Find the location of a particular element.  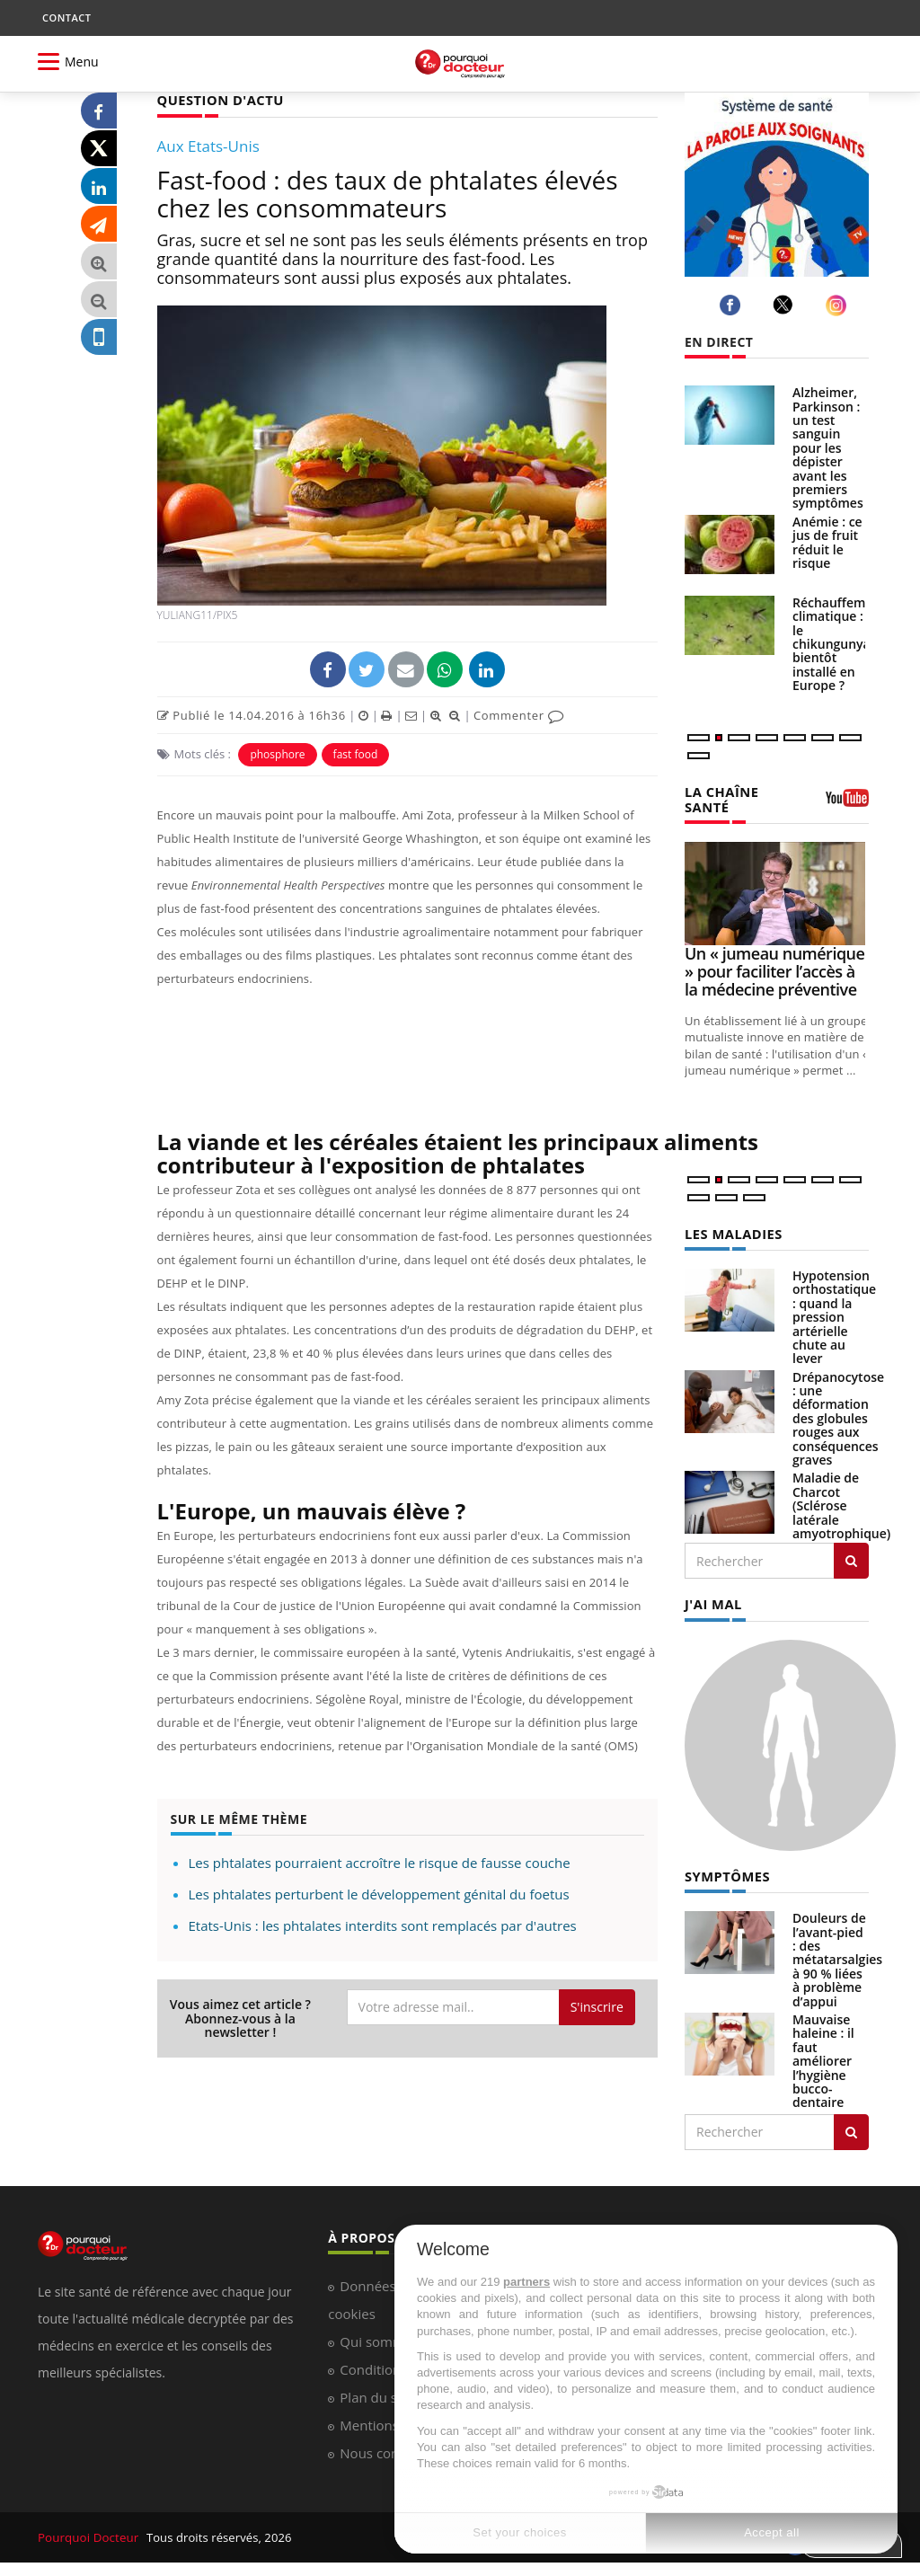

partners is located at coordinates (526, 2281).